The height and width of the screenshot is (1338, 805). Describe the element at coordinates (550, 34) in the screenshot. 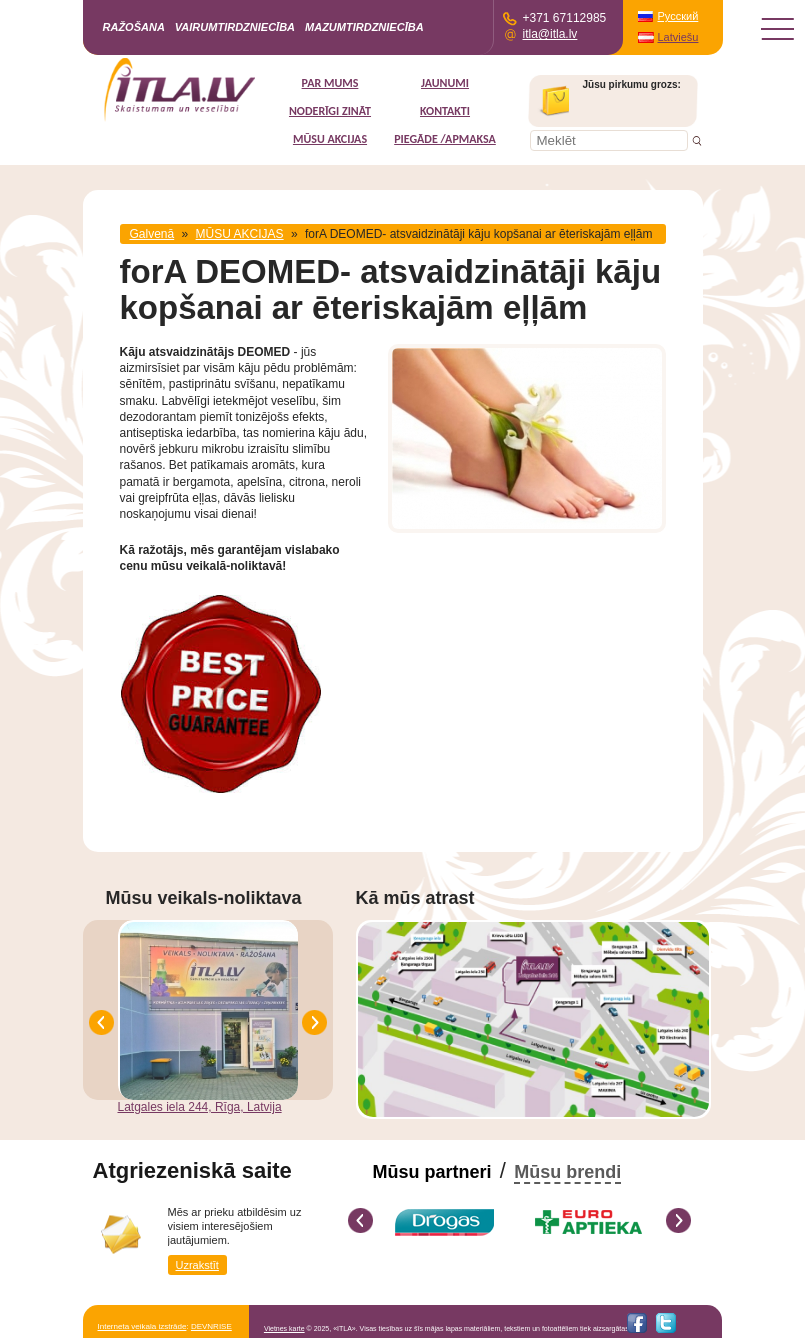

I see `itla@itla.lv` at that location.